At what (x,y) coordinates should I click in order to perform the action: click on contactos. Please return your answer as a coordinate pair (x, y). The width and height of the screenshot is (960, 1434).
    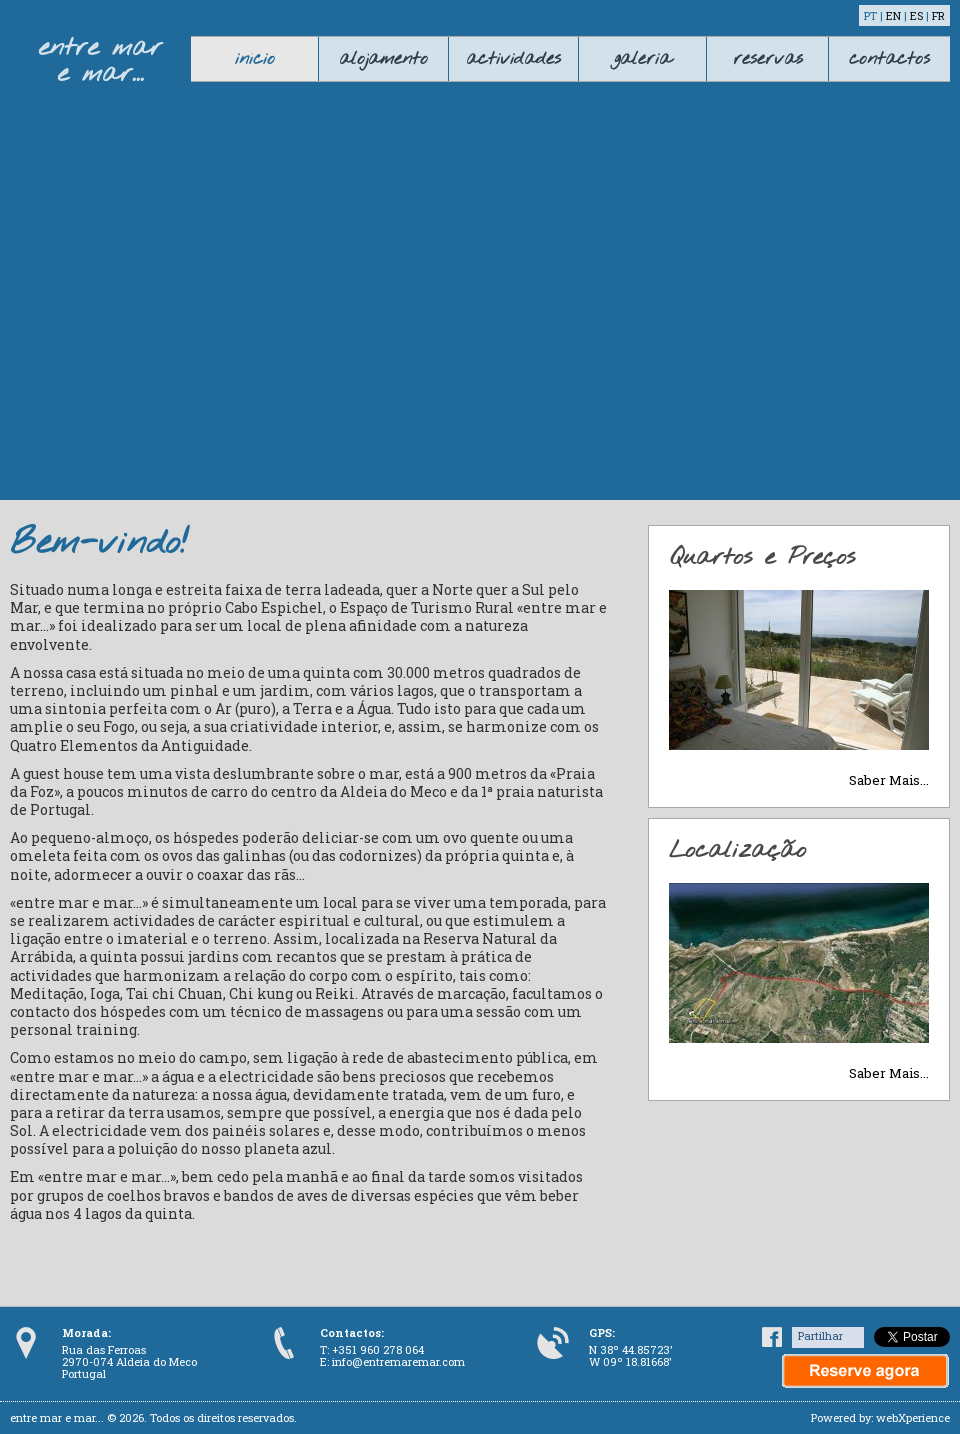
    Looking at the image, I should click on (889, 59).